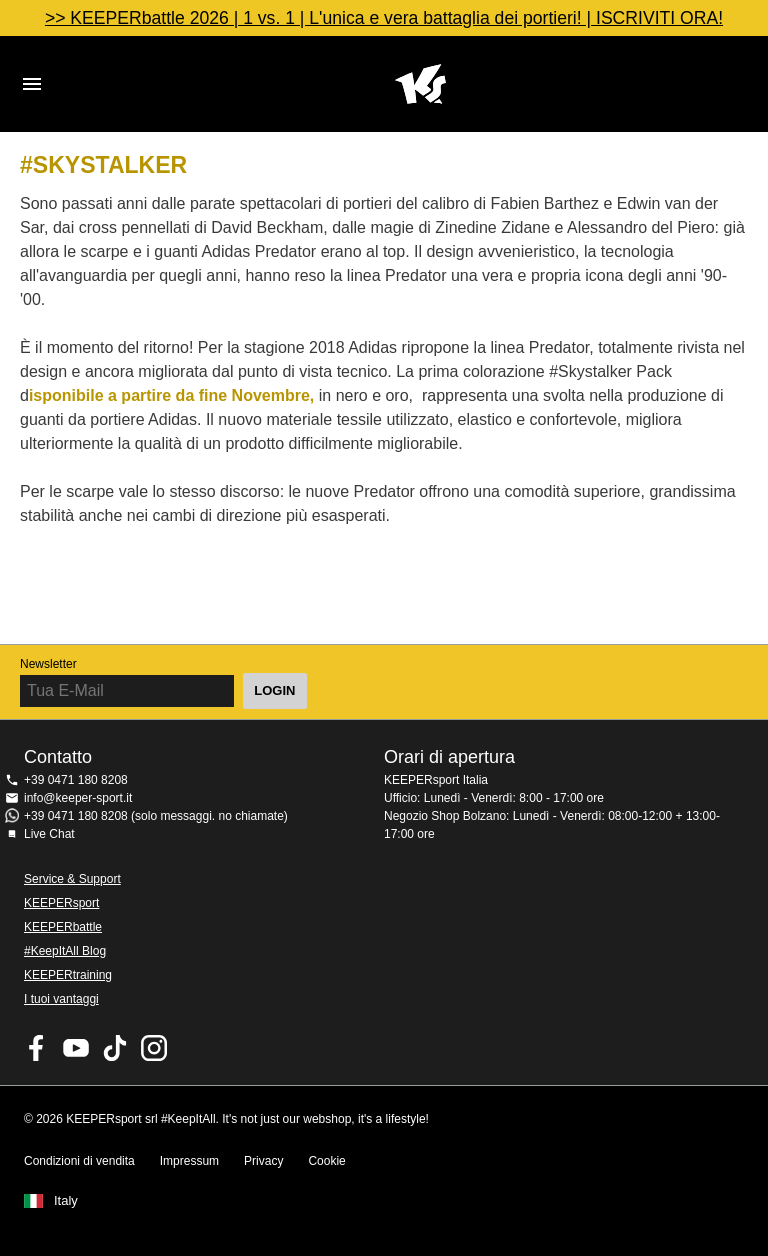  Describe the element at coordinates (384, 18) in the screenshot. I see `>> KEEPERbattle 2026 | 1 vs. 1 | L'unica e vera battaglia dei portieri! | ISCRIVITI ORA!` at that location.